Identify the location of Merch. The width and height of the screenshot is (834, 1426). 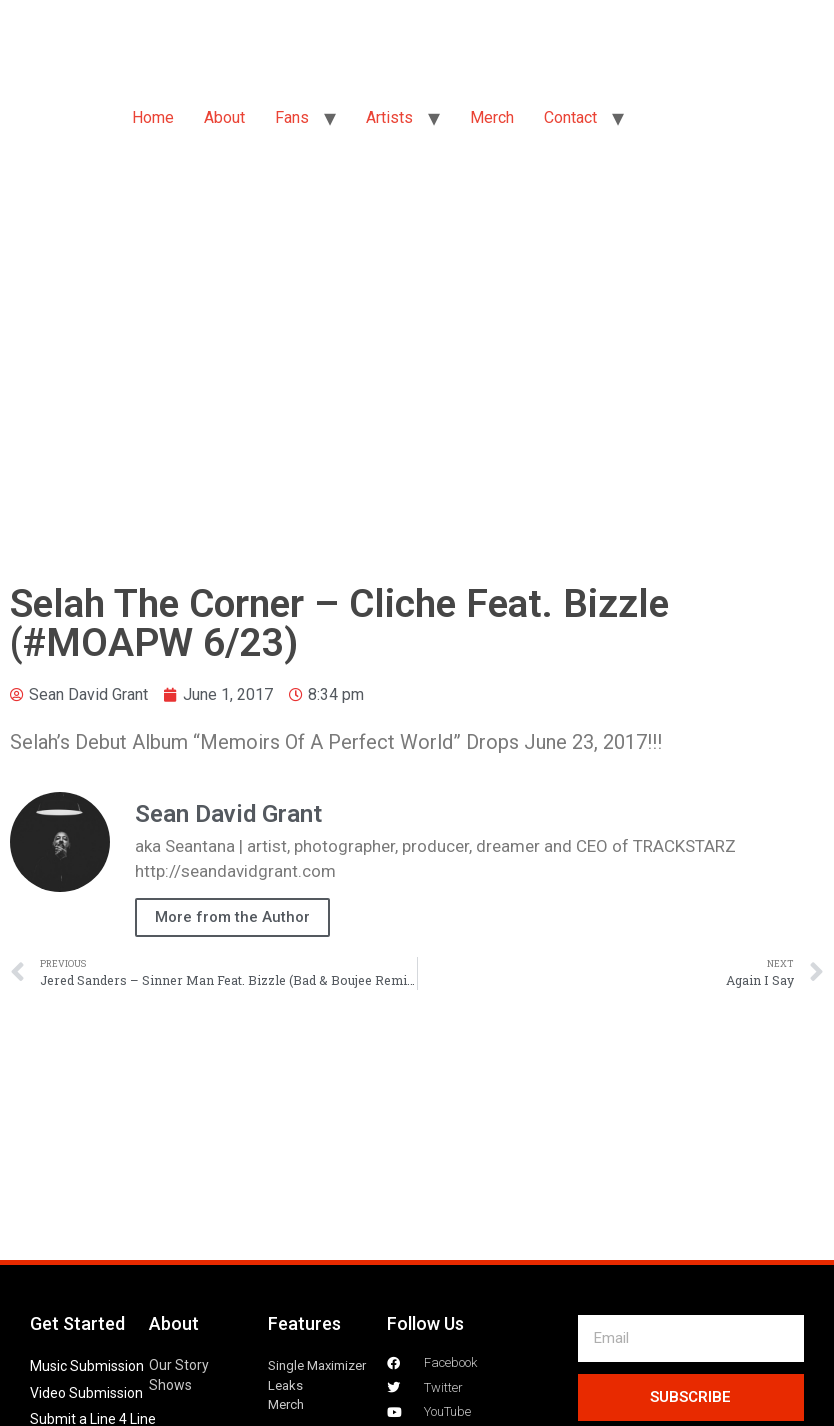
(492, 117).